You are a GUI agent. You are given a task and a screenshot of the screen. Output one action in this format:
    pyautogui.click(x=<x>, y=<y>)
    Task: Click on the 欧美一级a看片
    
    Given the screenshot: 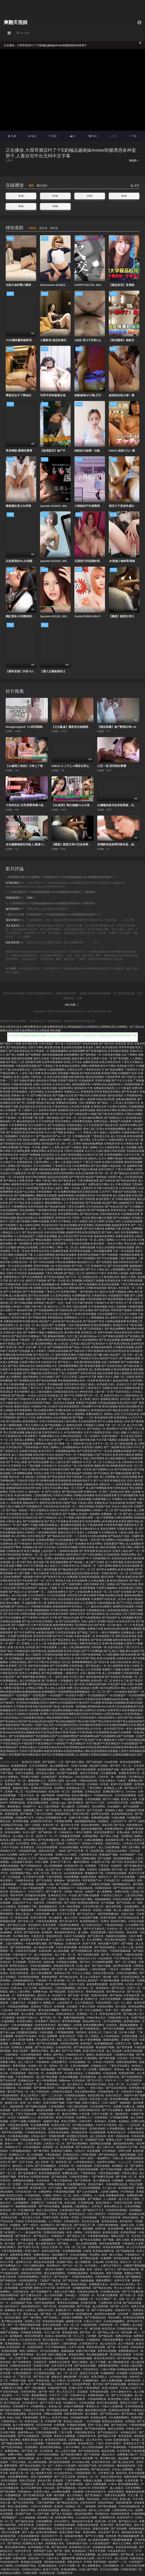 What is the action you would take?
    pyautogui.click(x=36, y=2130)
    